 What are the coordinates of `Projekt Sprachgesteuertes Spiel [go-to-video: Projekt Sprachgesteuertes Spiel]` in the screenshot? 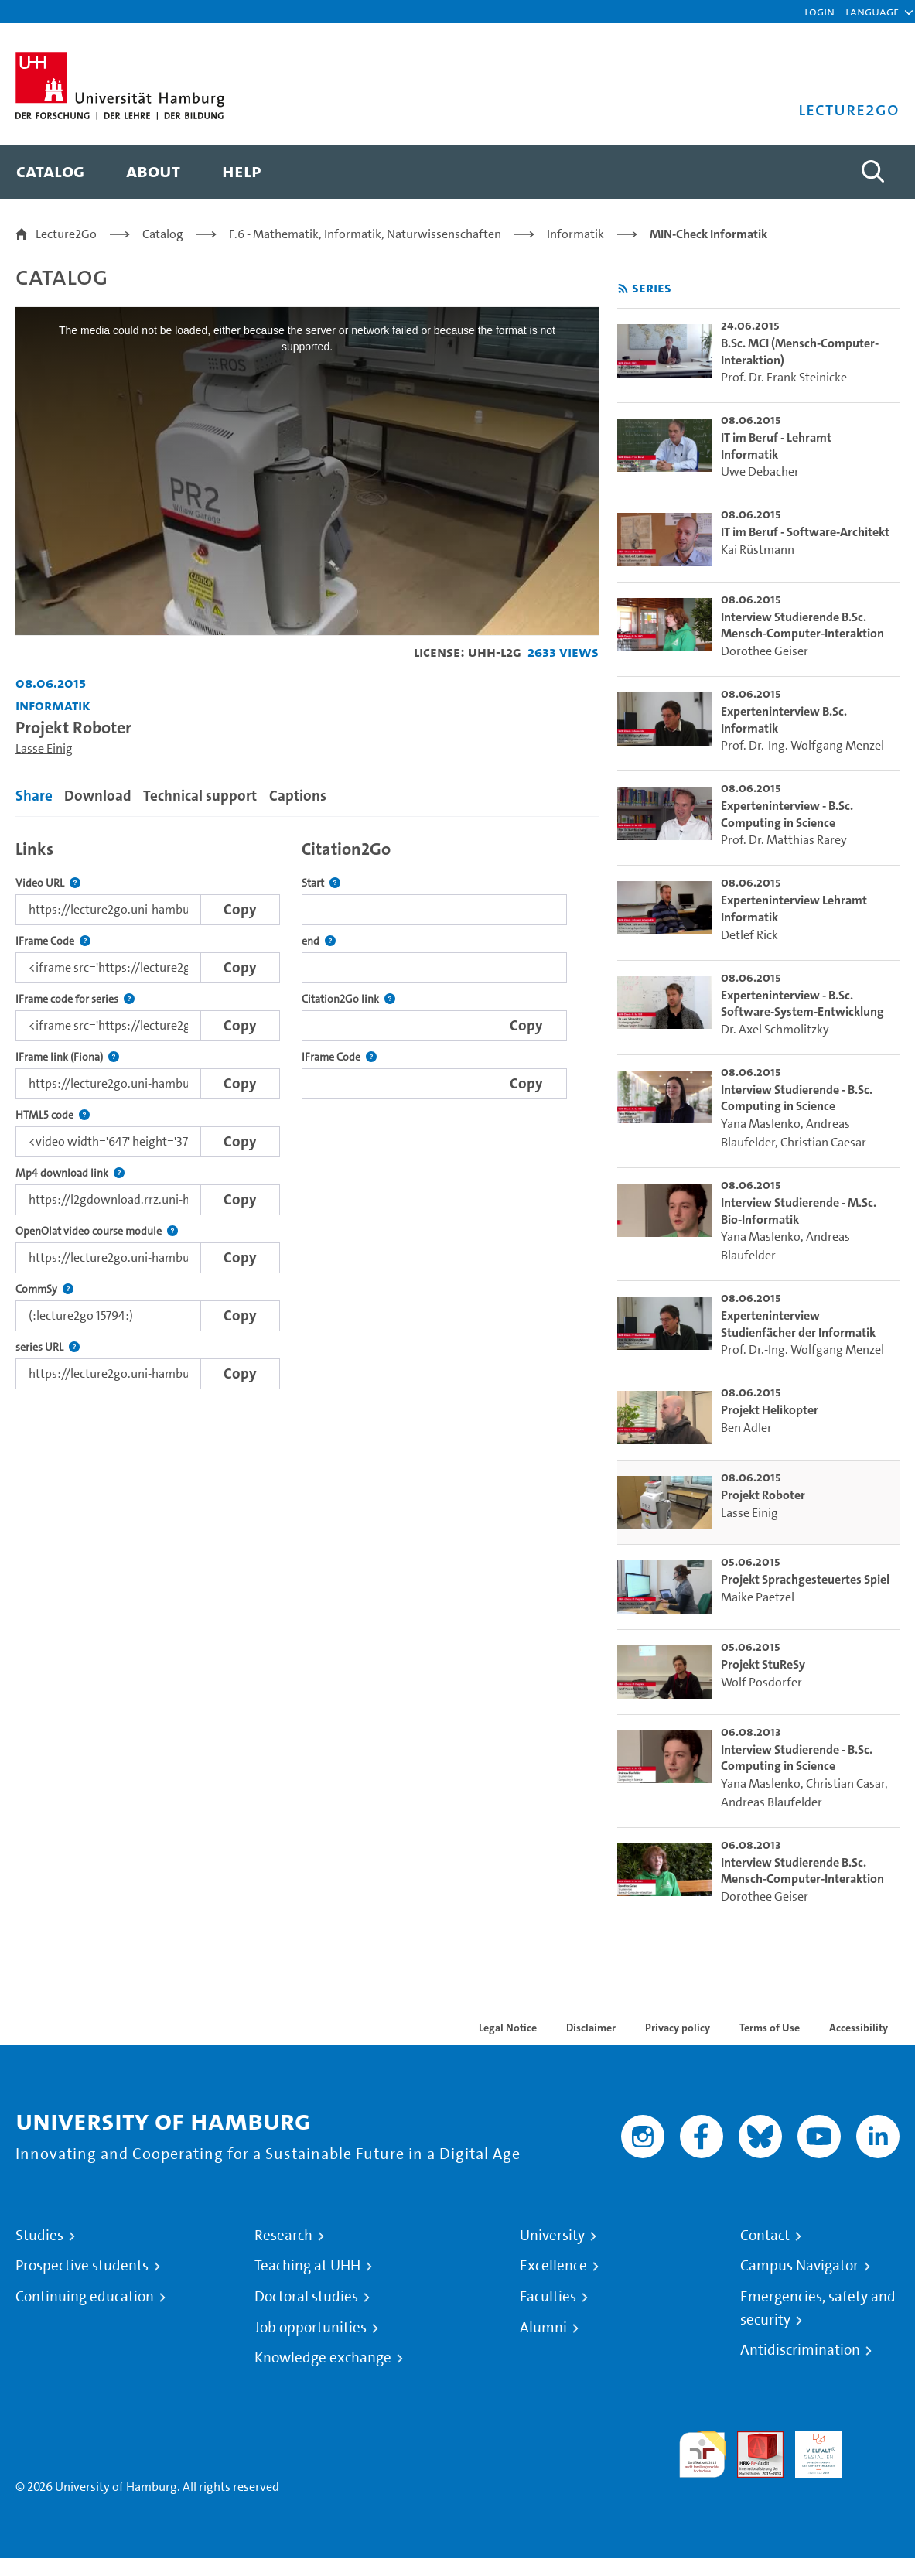 It's located at (805, 1579).